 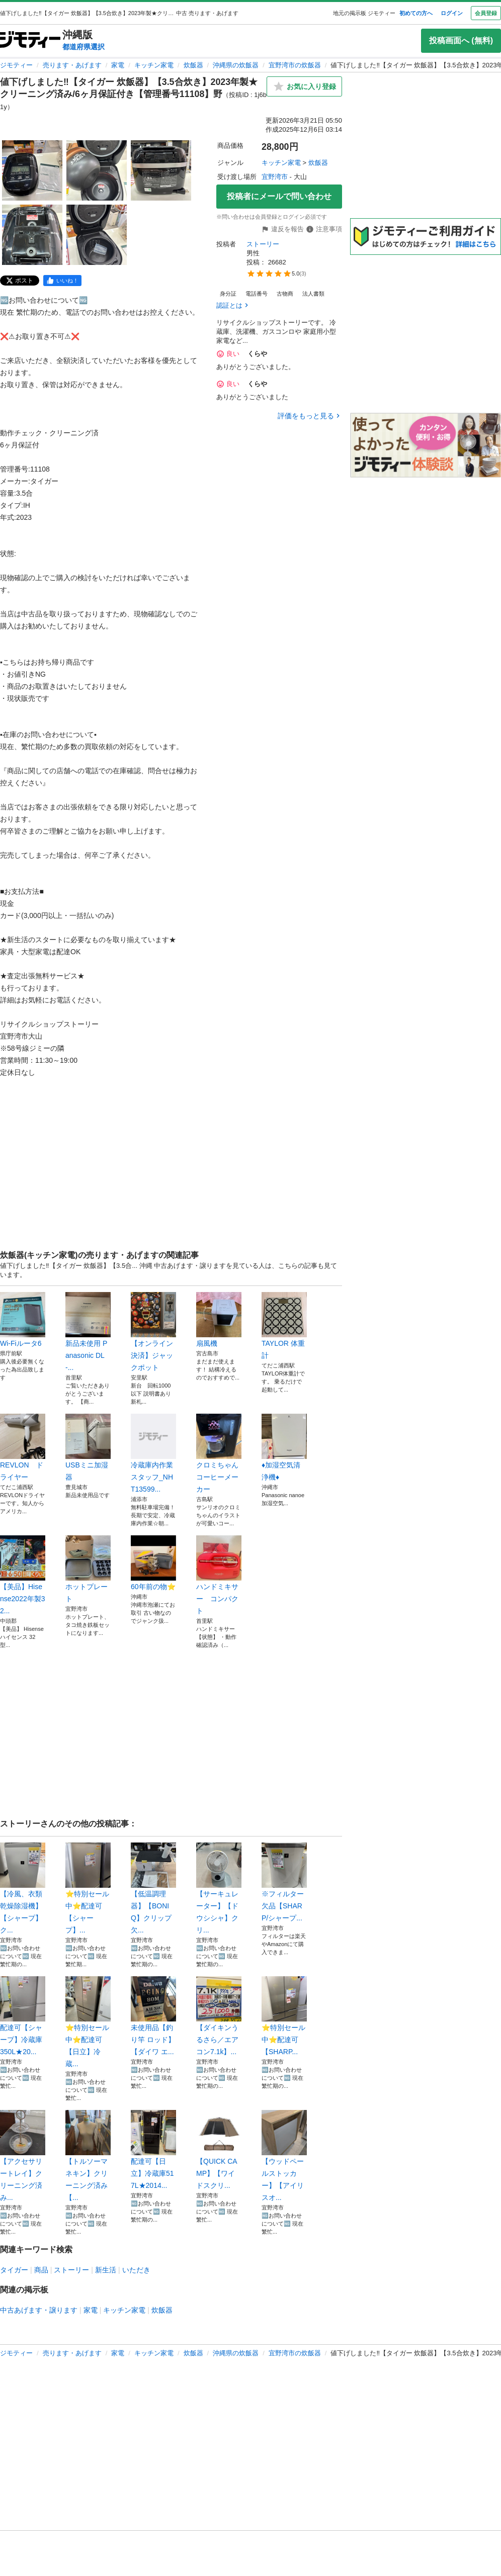 I want to click on クロミちゃん コーヒーメーカー, so click(x=218, y=1453).